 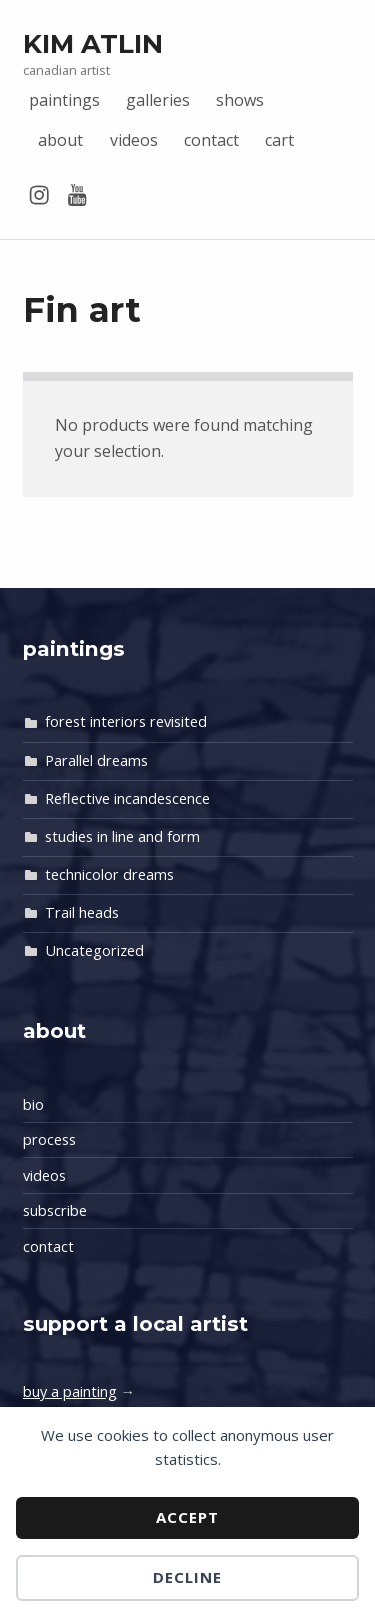 What do you see at coordinates (55, 1210) in the screenshot?
I see `subscribe` at bounding box center [55, 1210].